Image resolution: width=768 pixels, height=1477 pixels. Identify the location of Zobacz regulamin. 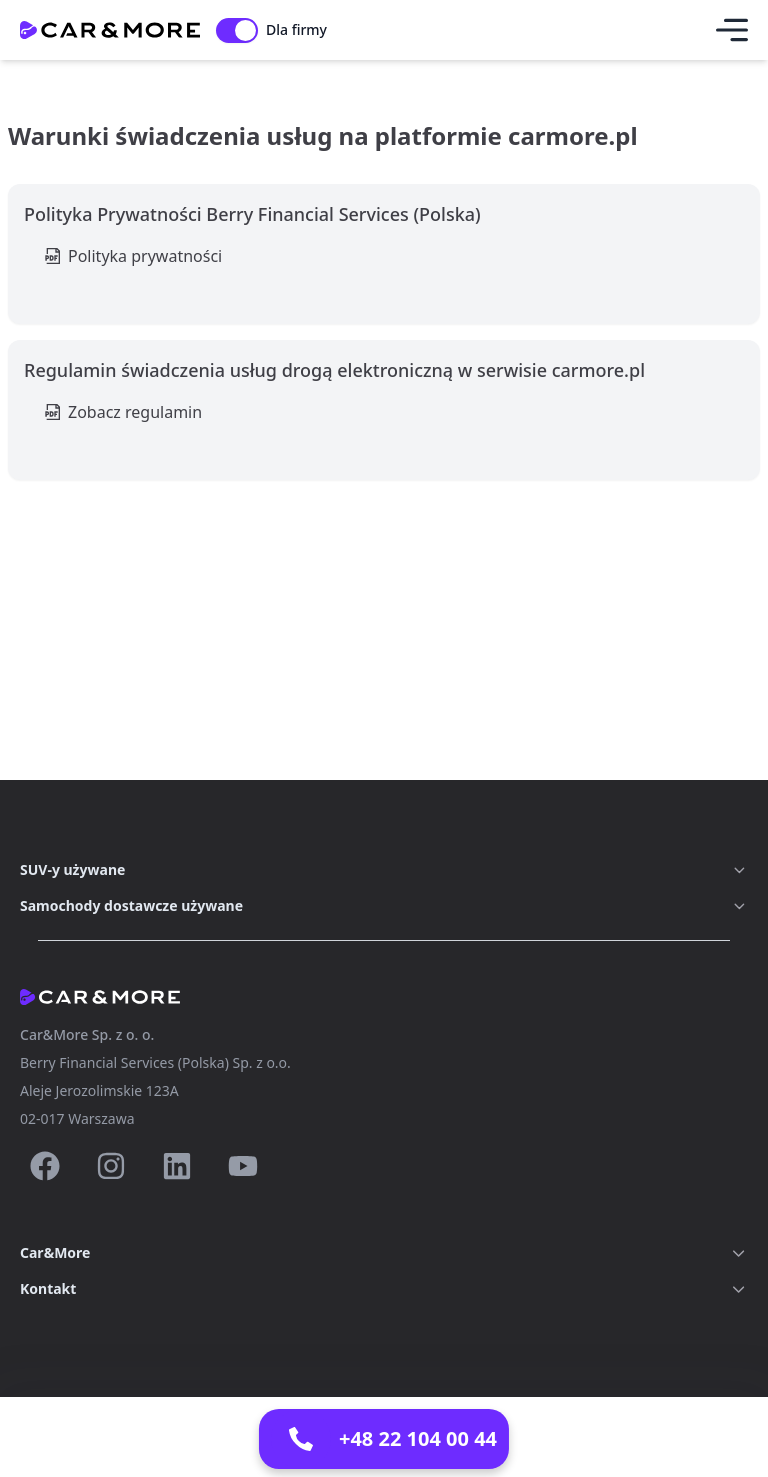
(135, 412).